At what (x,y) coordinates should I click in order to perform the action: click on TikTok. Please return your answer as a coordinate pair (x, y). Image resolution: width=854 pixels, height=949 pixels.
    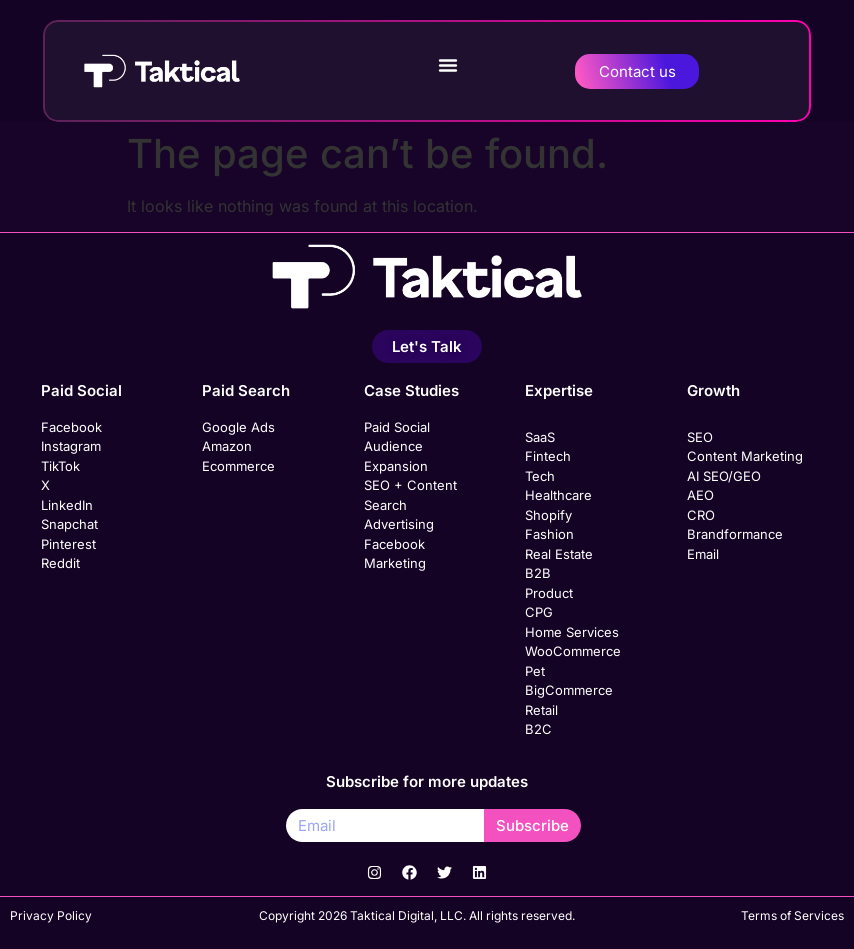
    Looking at the image, I should click on (60, 466).